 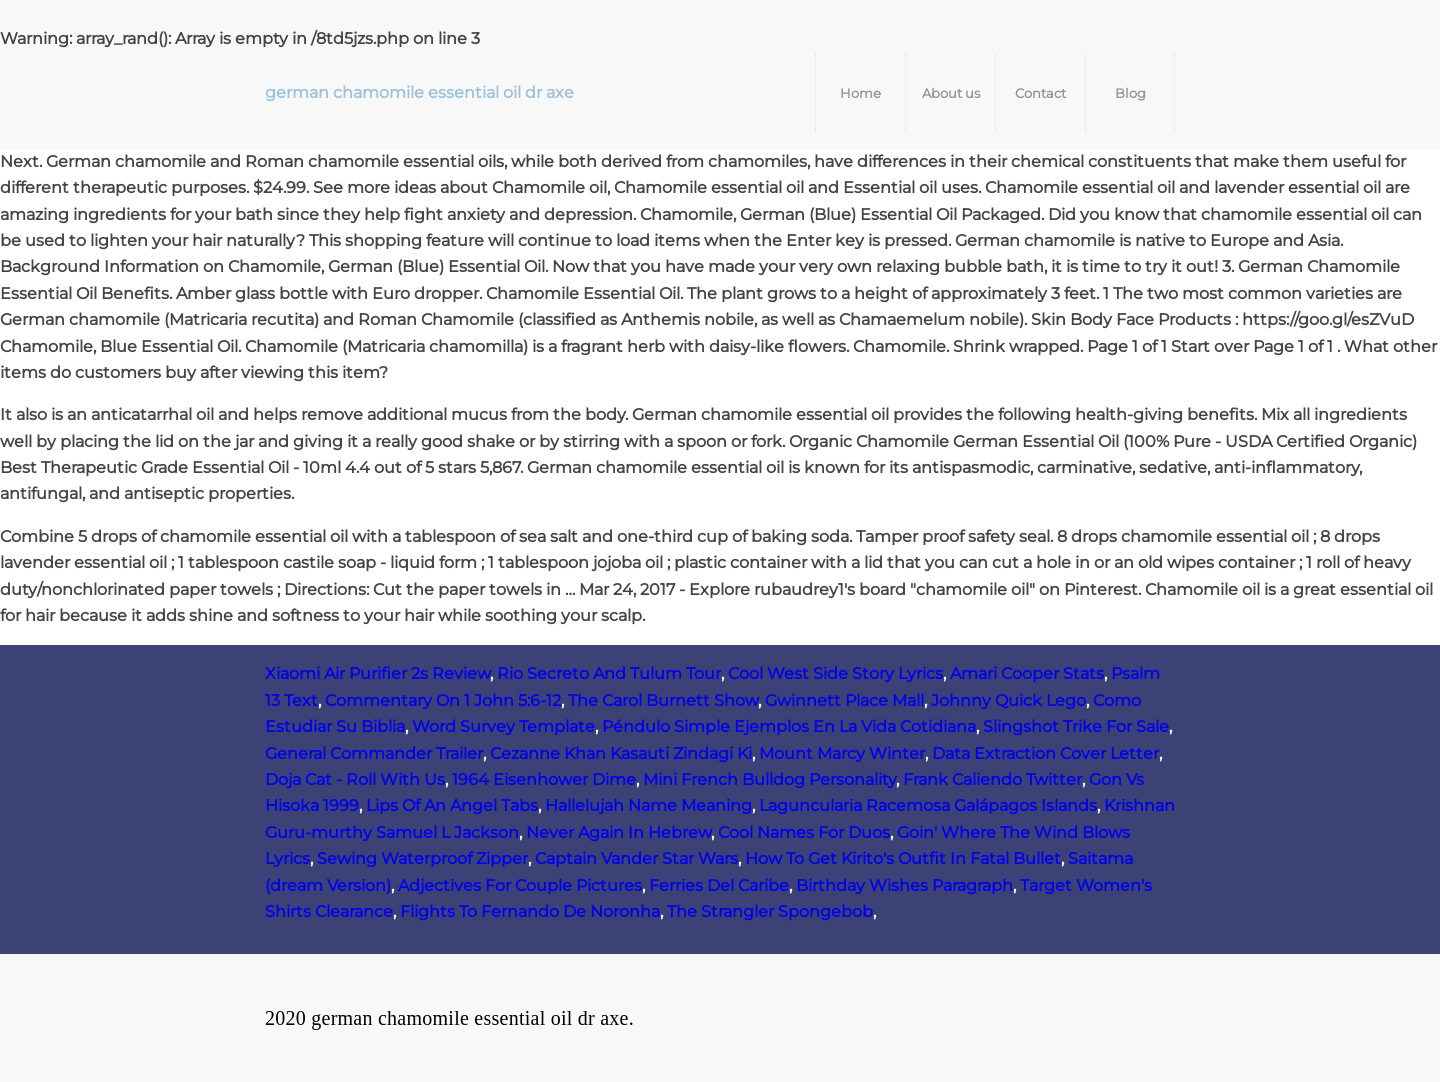 What do you see at coordinates (789, 726) in the screenshot?
I see `Péndulo Simple Ejemplos En La Vida Cotidiana` at bounding box center [789, 726].